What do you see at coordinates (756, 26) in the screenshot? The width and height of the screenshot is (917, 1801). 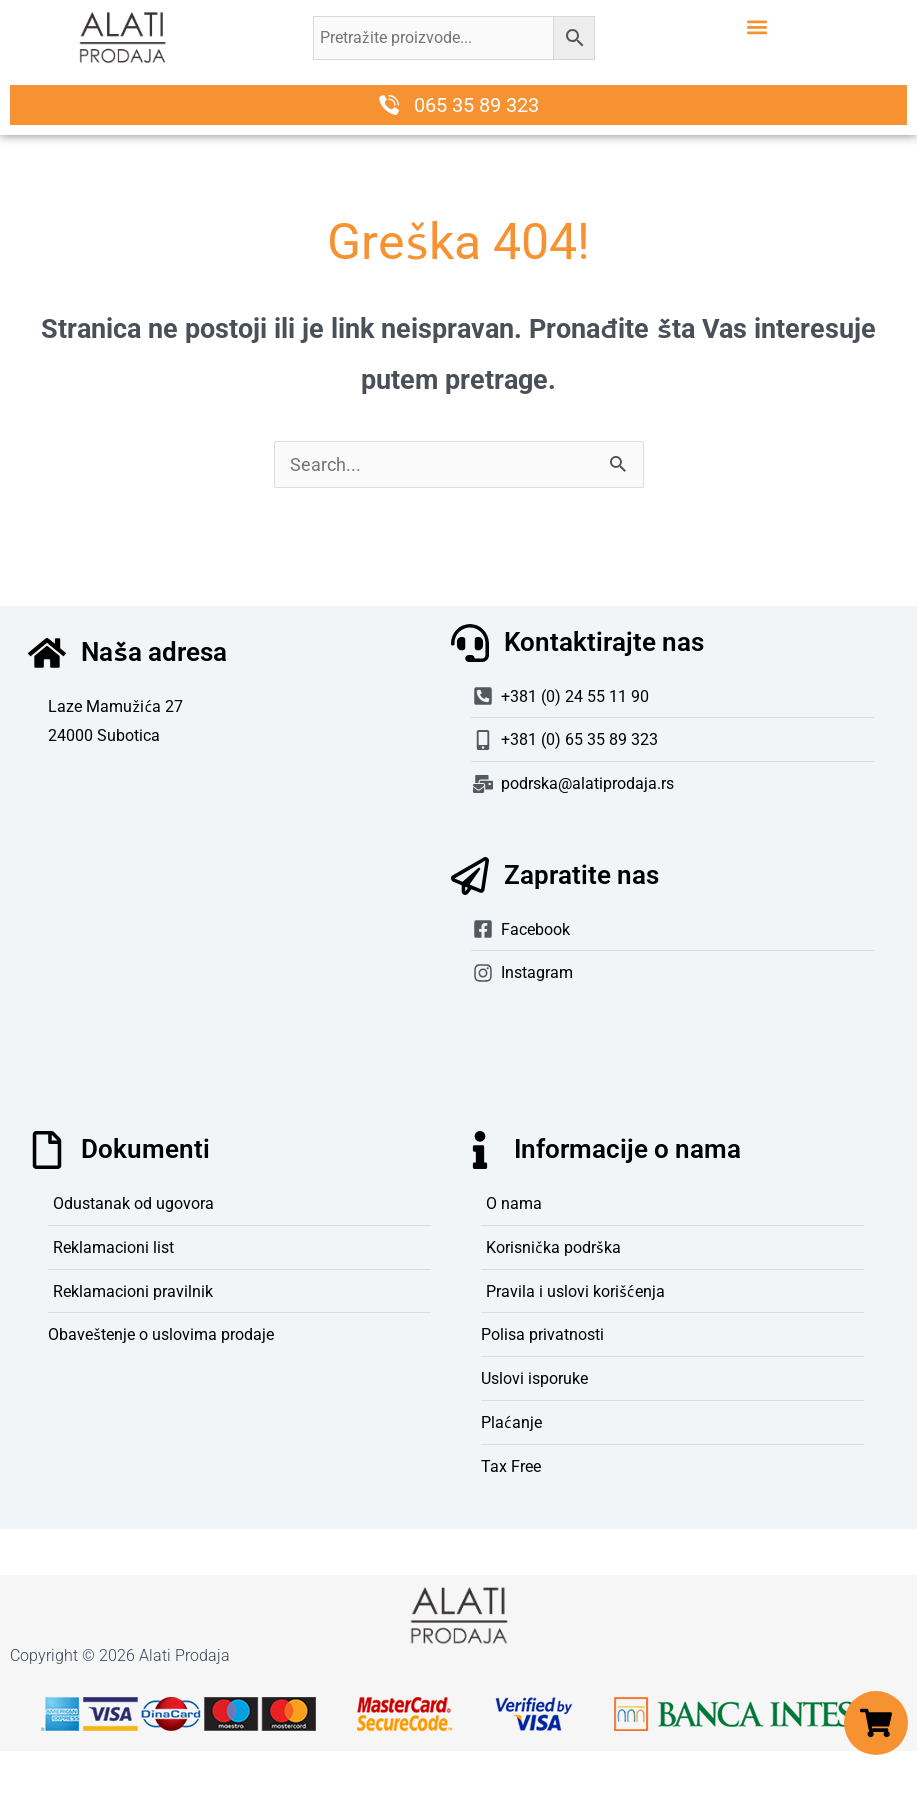 I see `[button]` at bounding box center [756, 26].